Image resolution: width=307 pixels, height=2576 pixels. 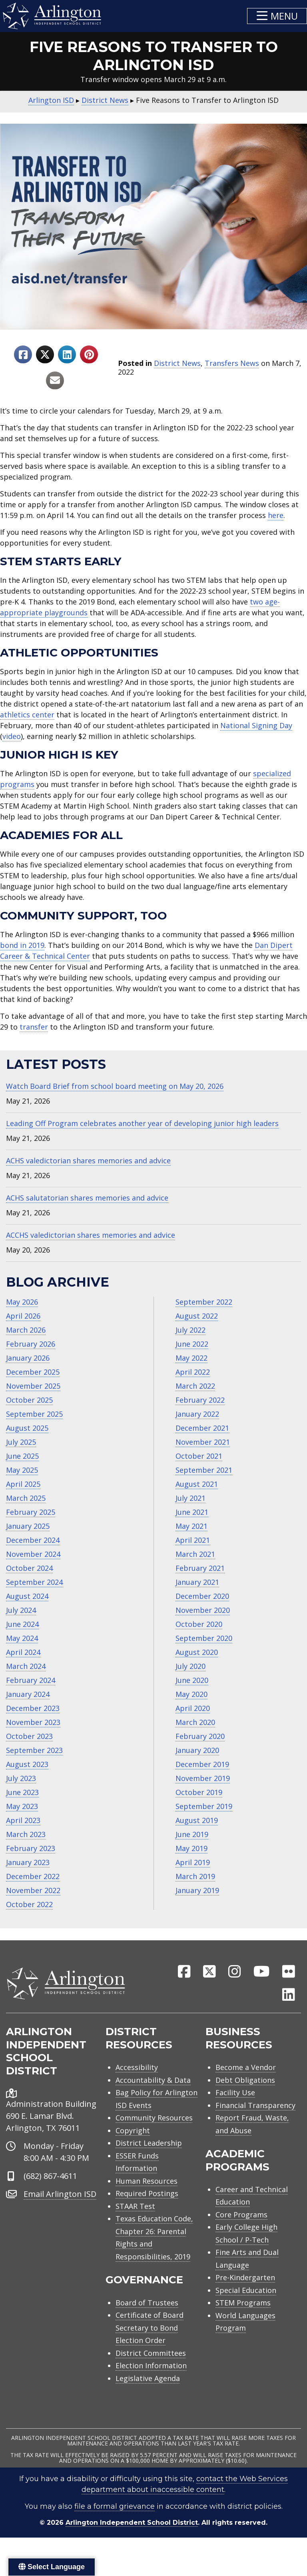 What do you see at coordinates (192, 1708) in the screenshot?
I see `April 2020` at bounding box center [192, 1708].